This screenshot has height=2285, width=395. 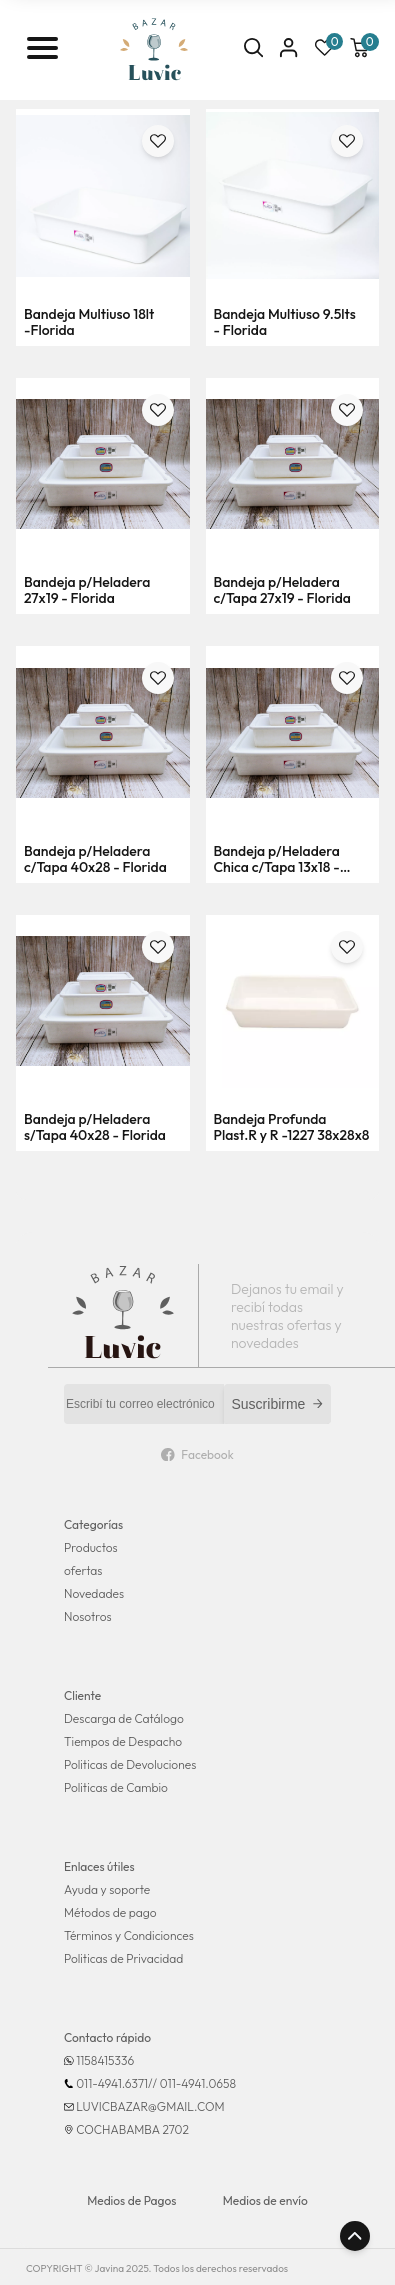 I want to click on Politicas de Devoluciones, so click(x=130, y=1764).